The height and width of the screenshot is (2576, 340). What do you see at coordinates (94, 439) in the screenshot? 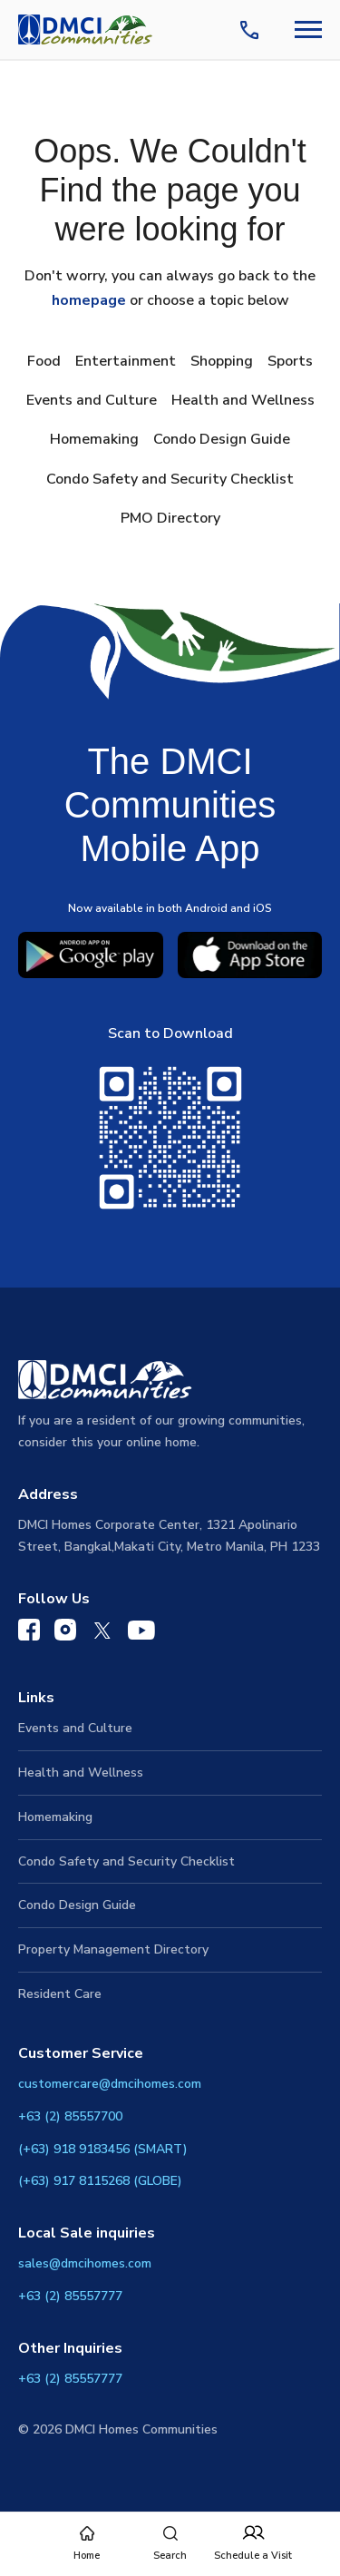
I see `Homemaking` at bounding box center [94, 439].